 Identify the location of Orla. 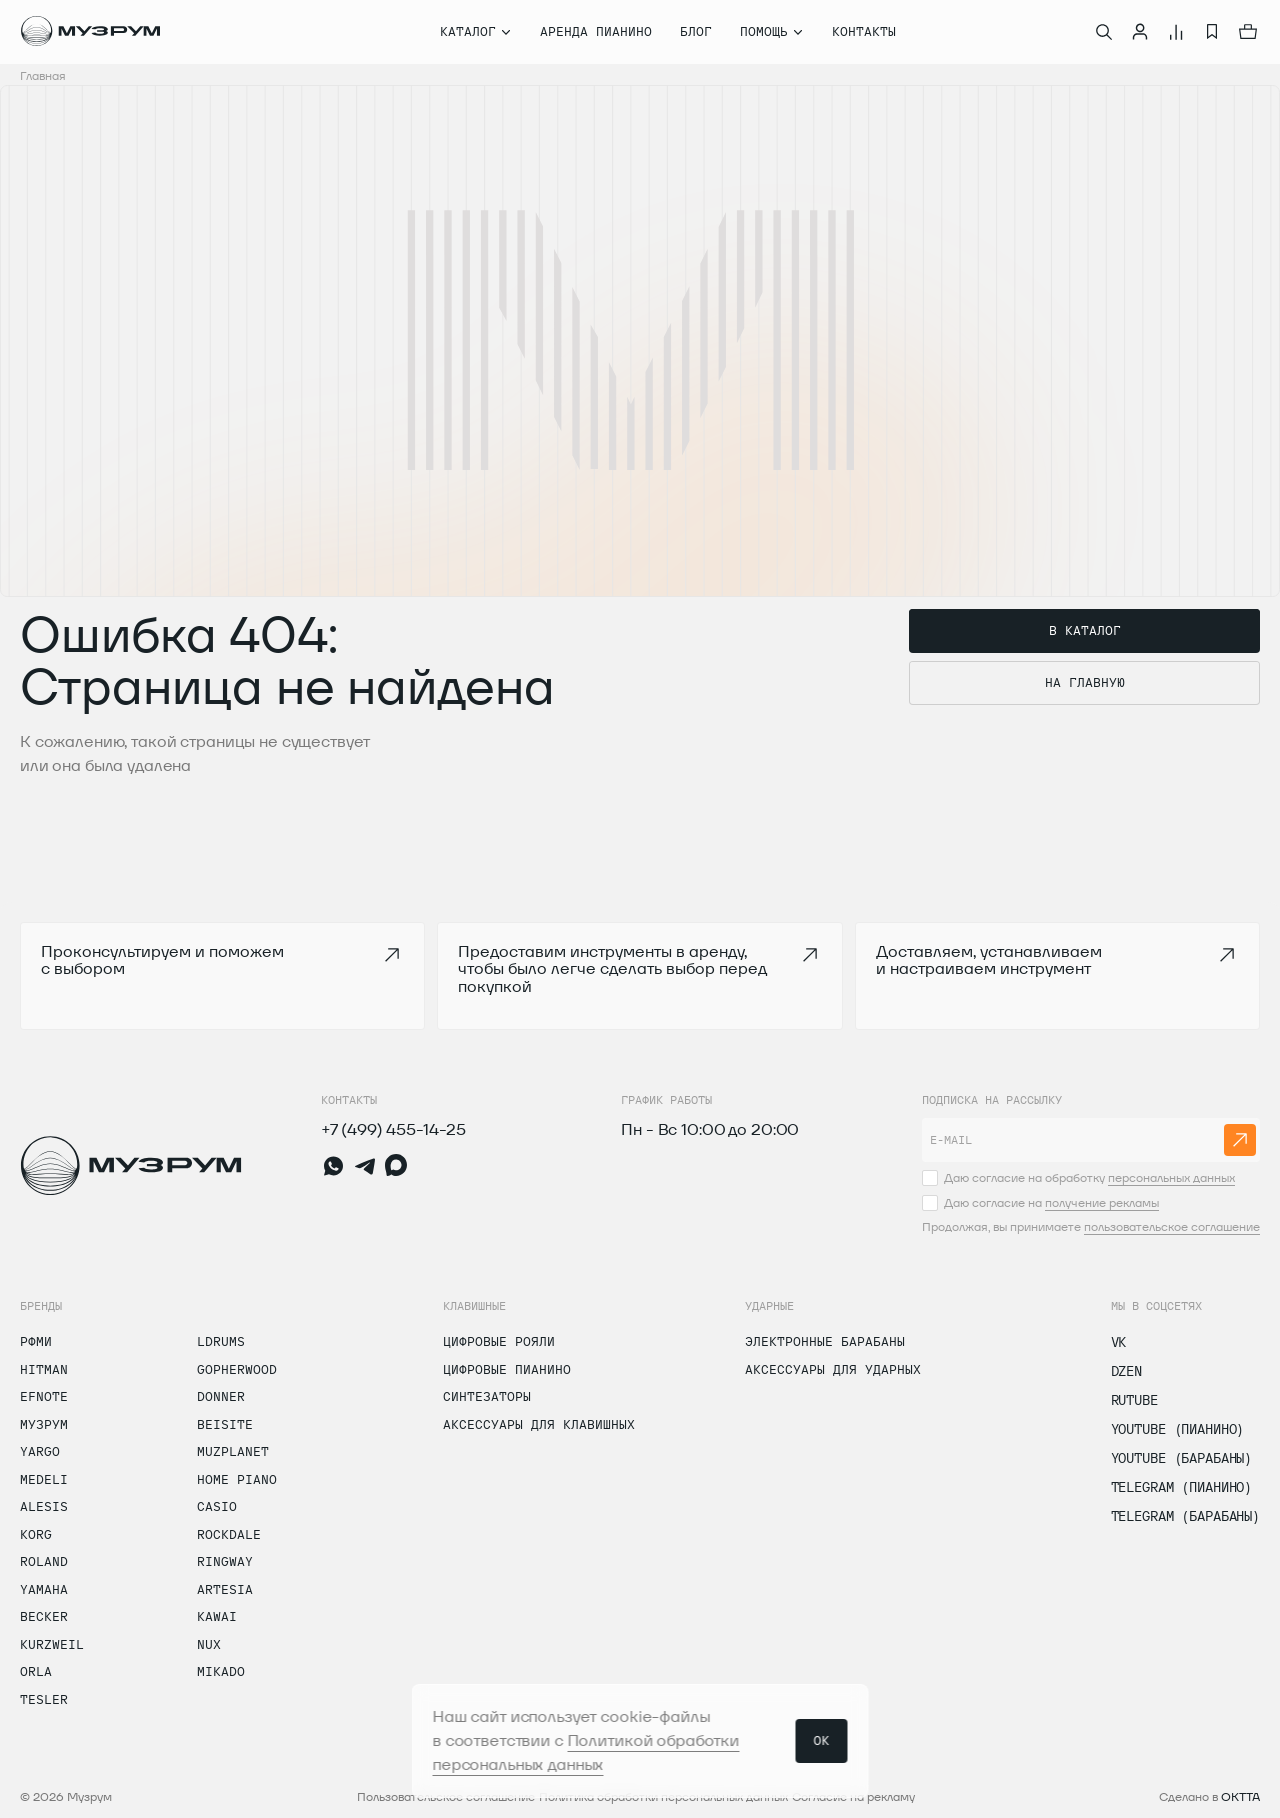
(36, 1671).